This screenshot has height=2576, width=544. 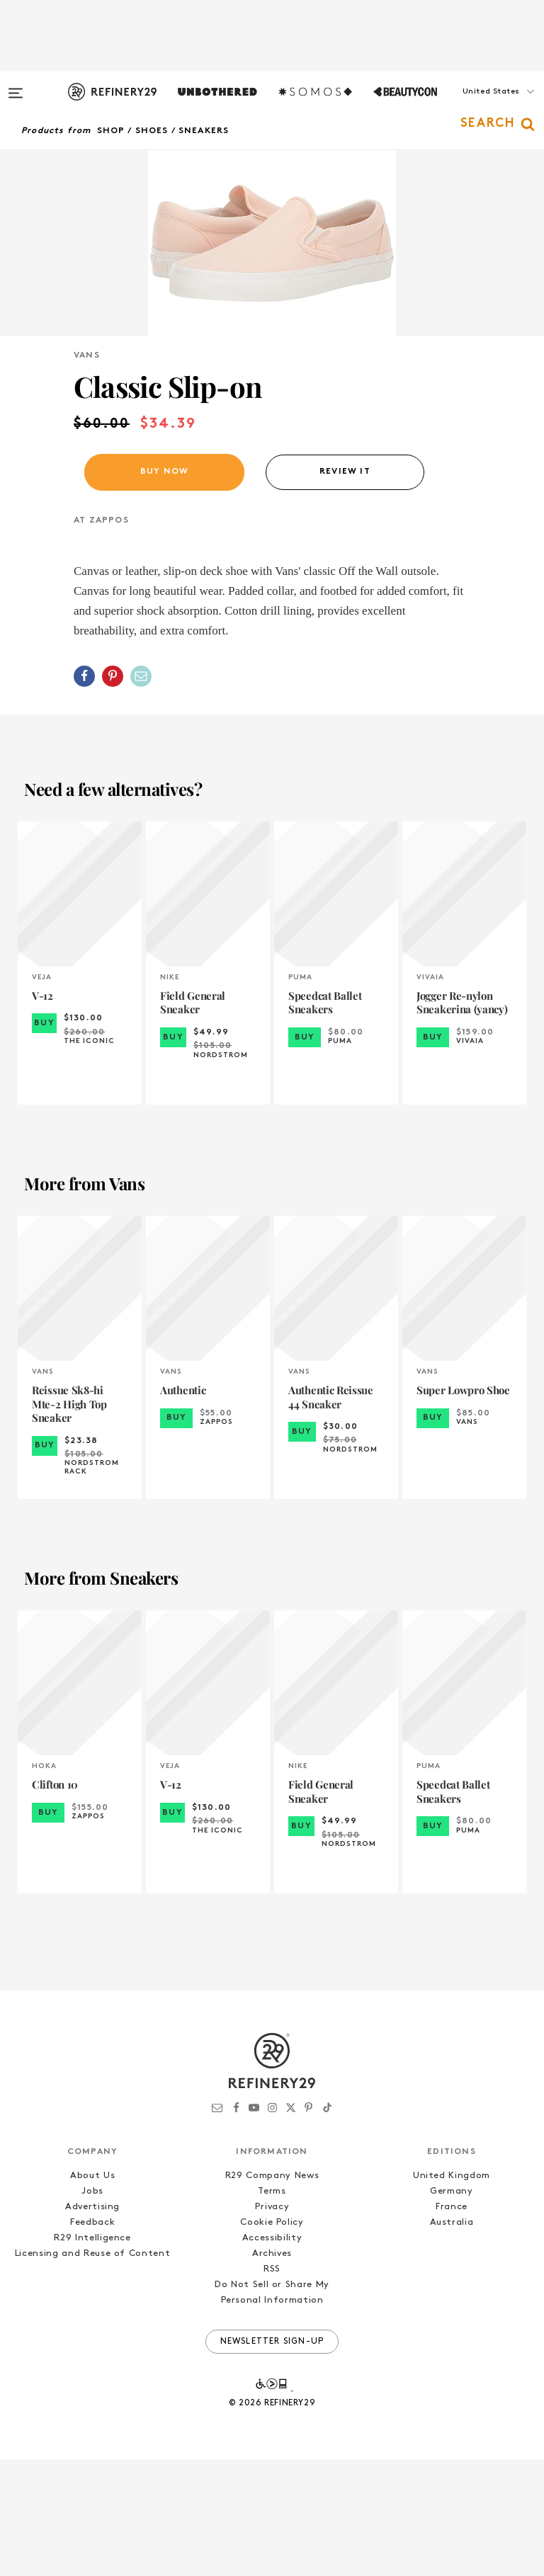 I want to click on [Open menu], so click(x=15, y=86).